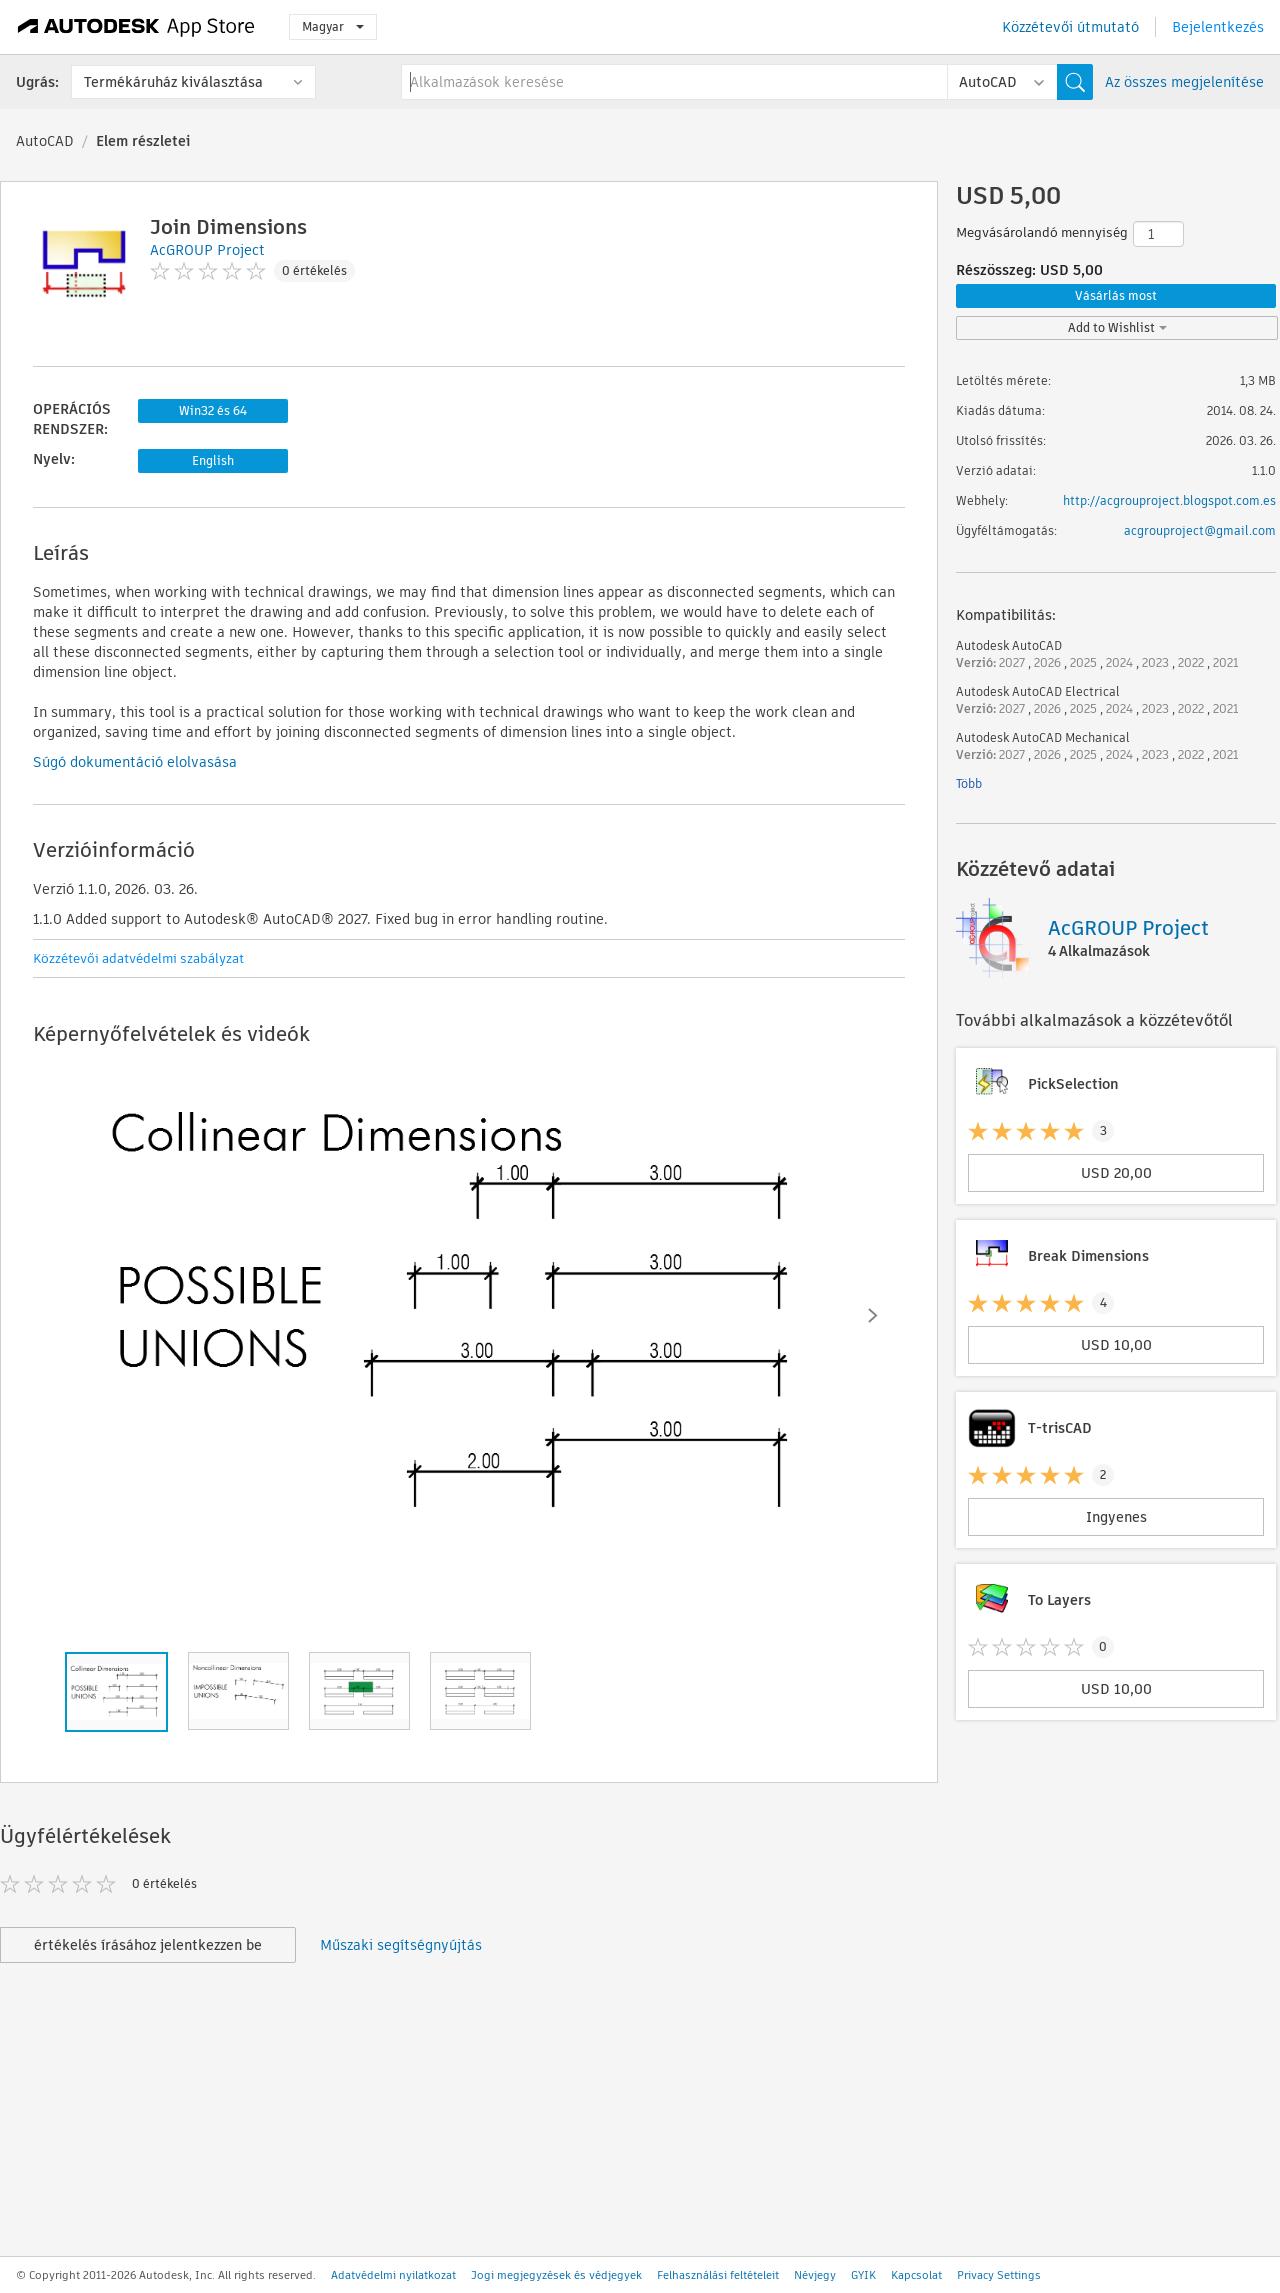  I want to click on Termékáruház kiválasztása, so click(173, 82).